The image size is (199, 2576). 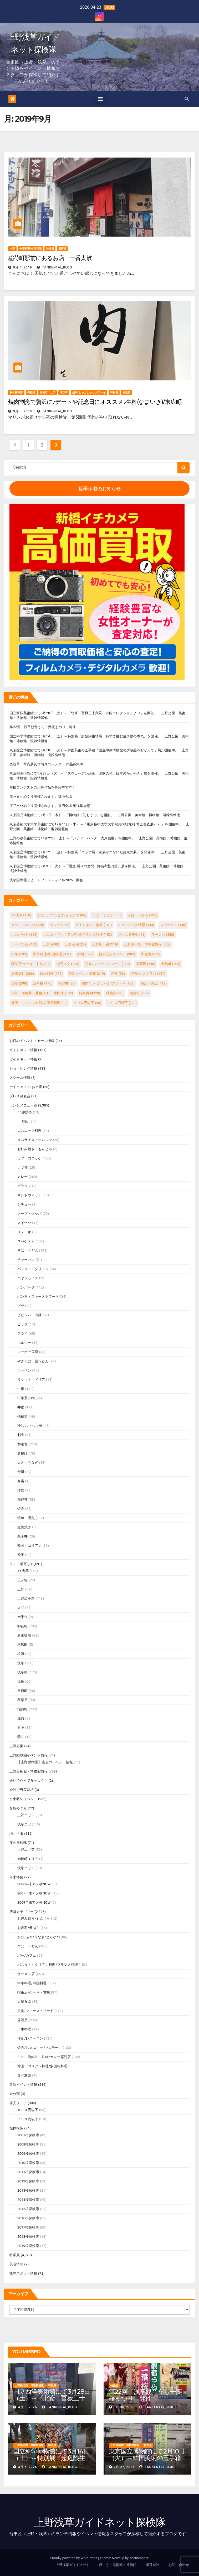 I want to click on エスニック料理, so click(x=29, y=1131).